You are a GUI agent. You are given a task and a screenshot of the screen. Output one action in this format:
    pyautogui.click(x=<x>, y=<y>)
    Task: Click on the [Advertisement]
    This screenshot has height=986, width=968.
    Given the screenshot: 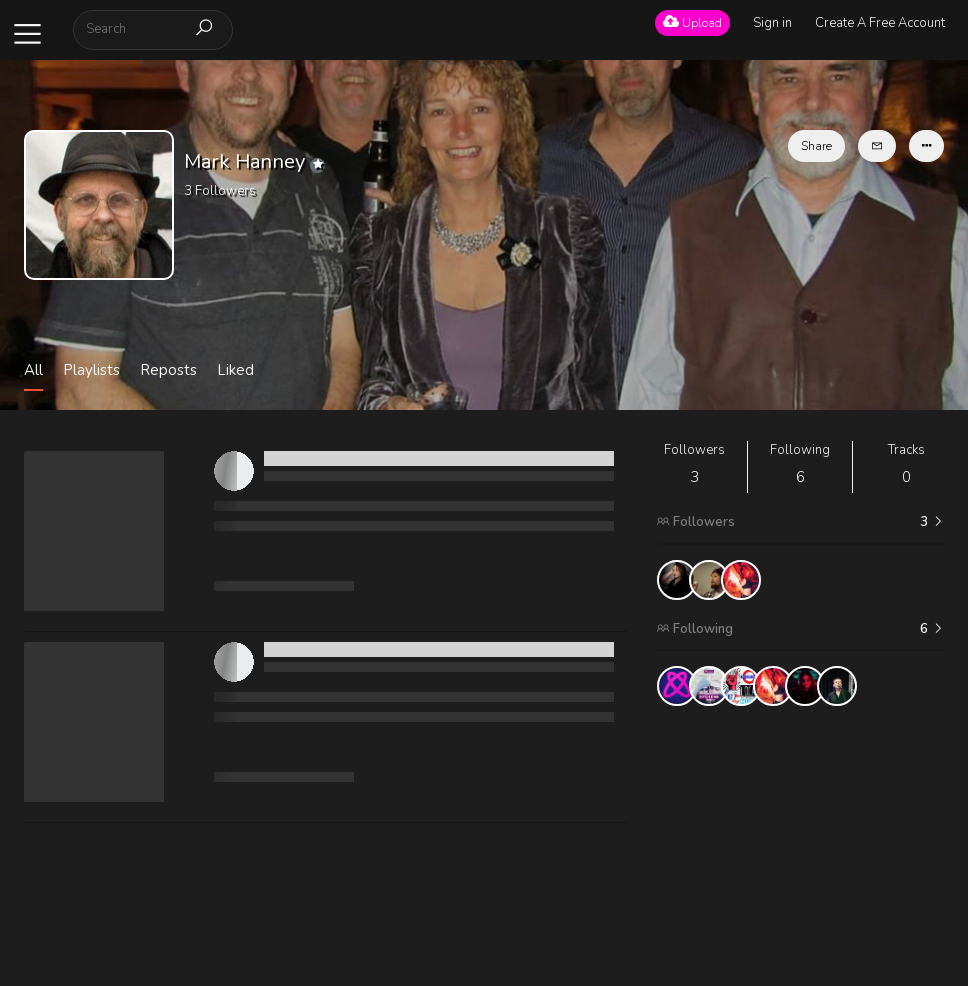 What is the action you would take?
    pyautogui.click(x=800, y=846)
    